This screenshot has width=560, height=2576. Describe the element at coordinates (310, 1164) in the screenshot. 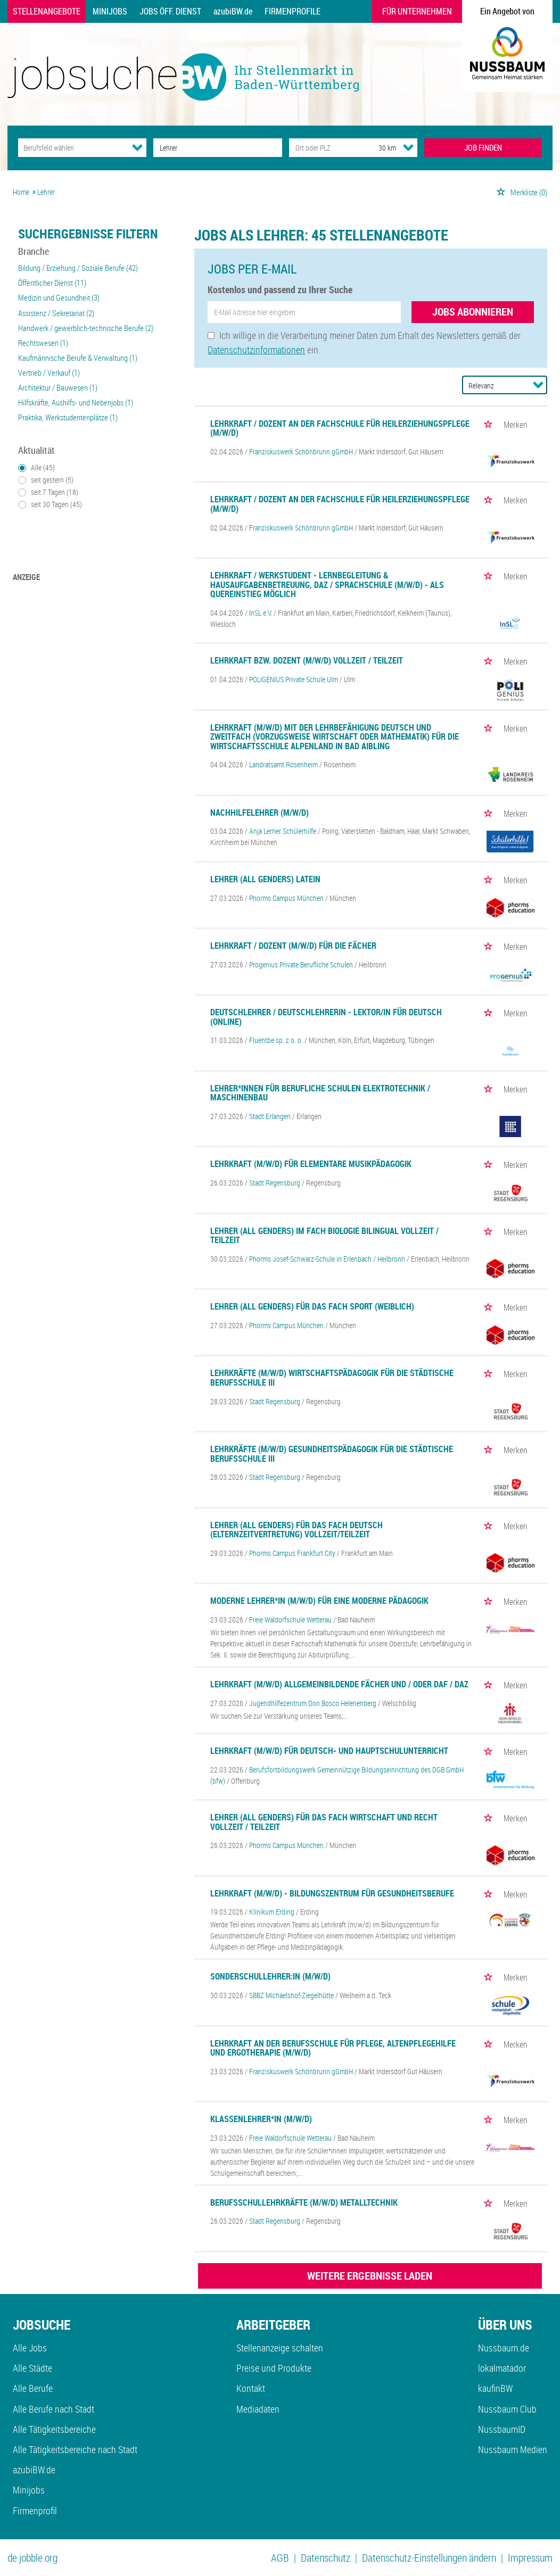

I see `Lehrkraft (m/w/d) für elementare Musikpädagogik` at that location.